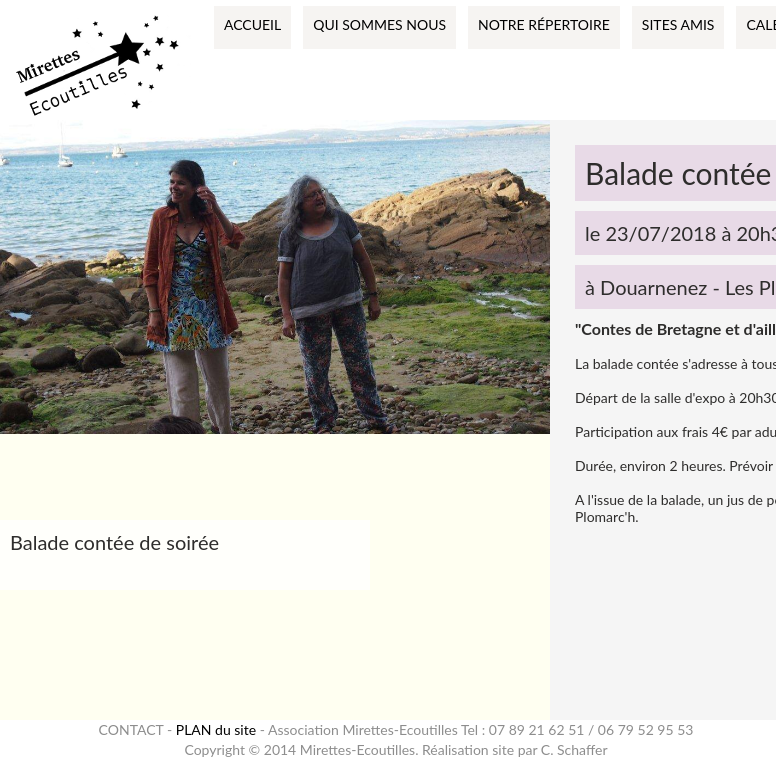 This screenshot has width=776, height=760. What do you see at coordinates (216, 729) in the screenshot?
I see `PLAN du site` at bounding box center [216, 729].